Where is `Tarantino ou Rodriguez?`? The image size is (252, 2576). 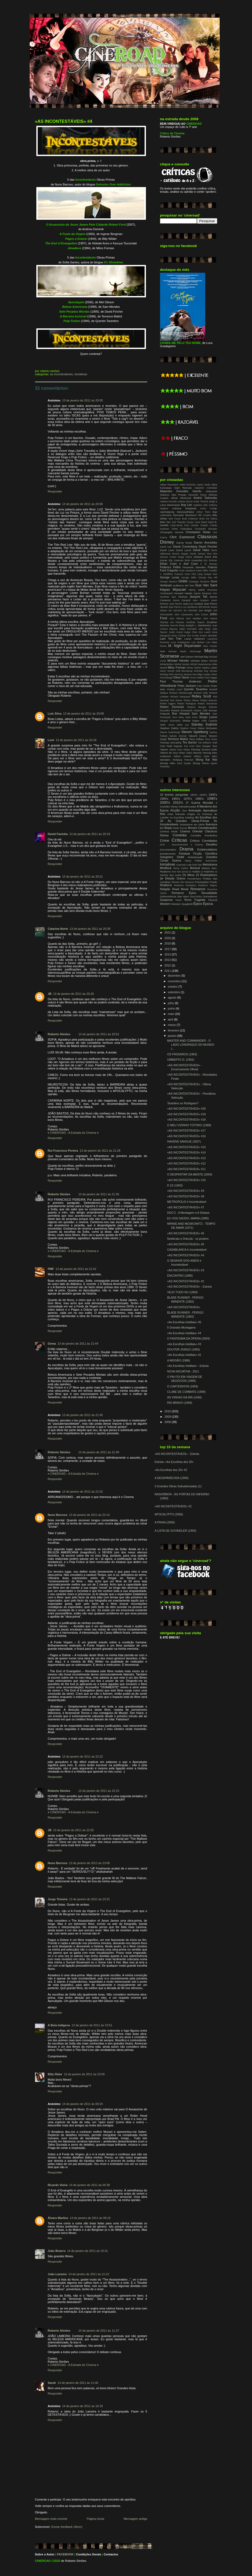
Tarantino ou Rodriguez? is located at coordinates (182, 1103).